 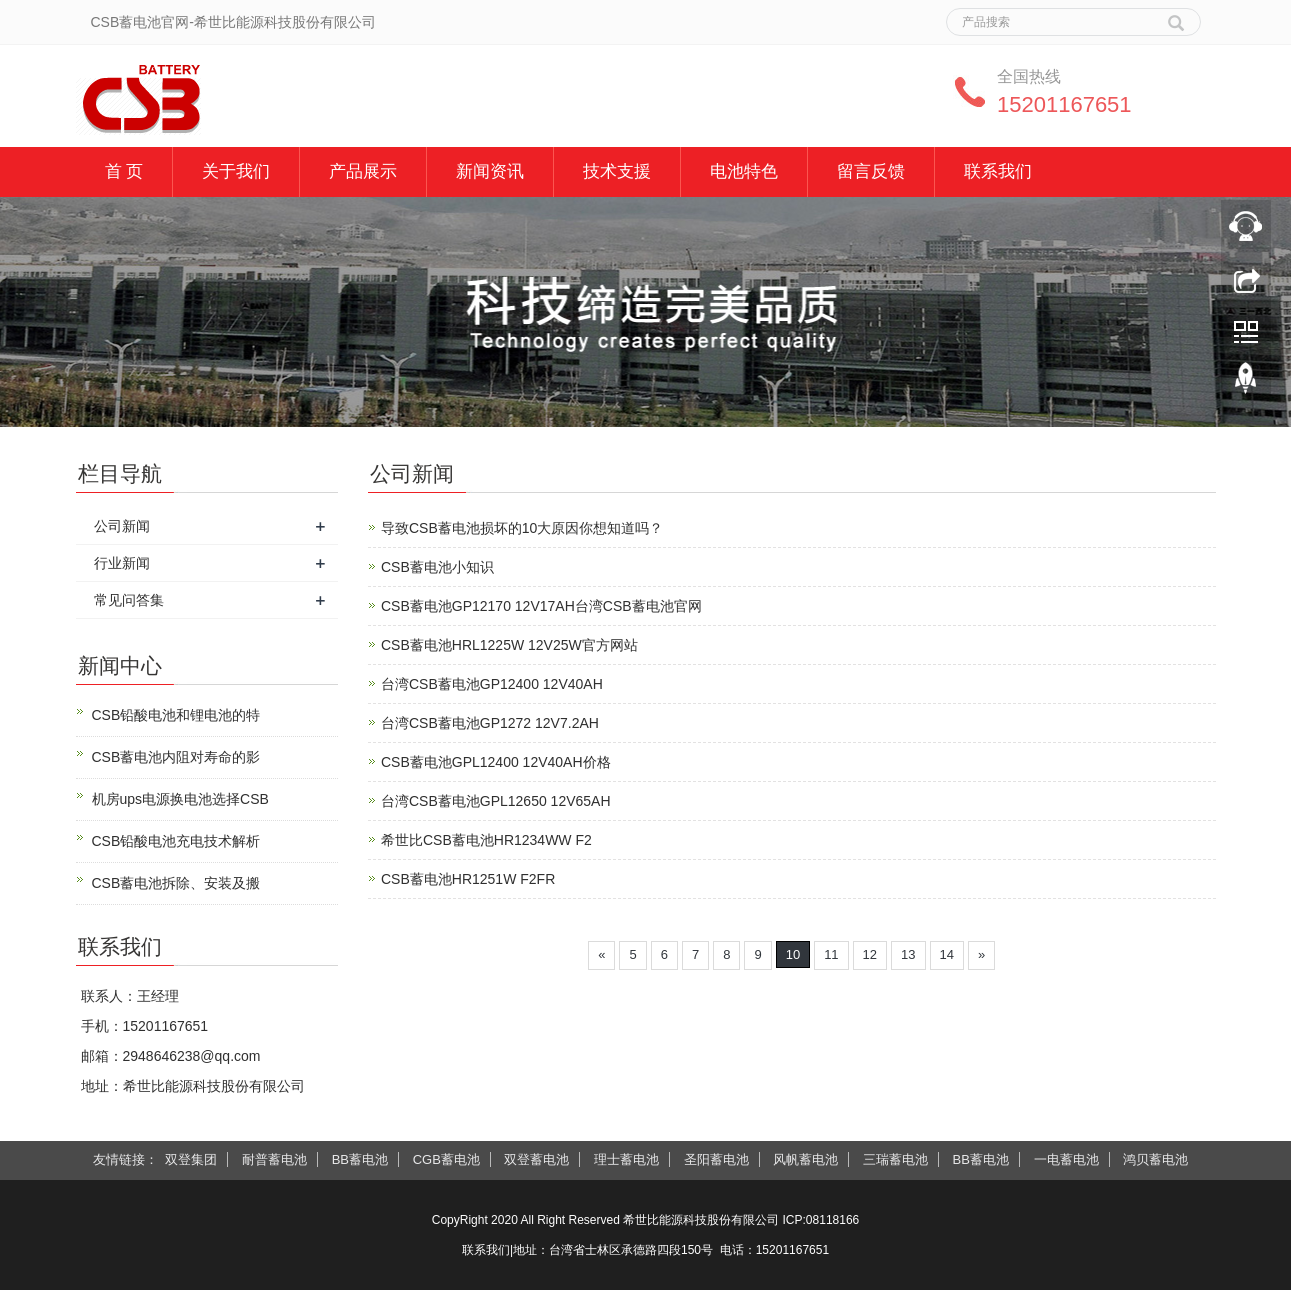 I want to click on CSB蓄电池HR1251W F2FR, so click(x=468, y=879).